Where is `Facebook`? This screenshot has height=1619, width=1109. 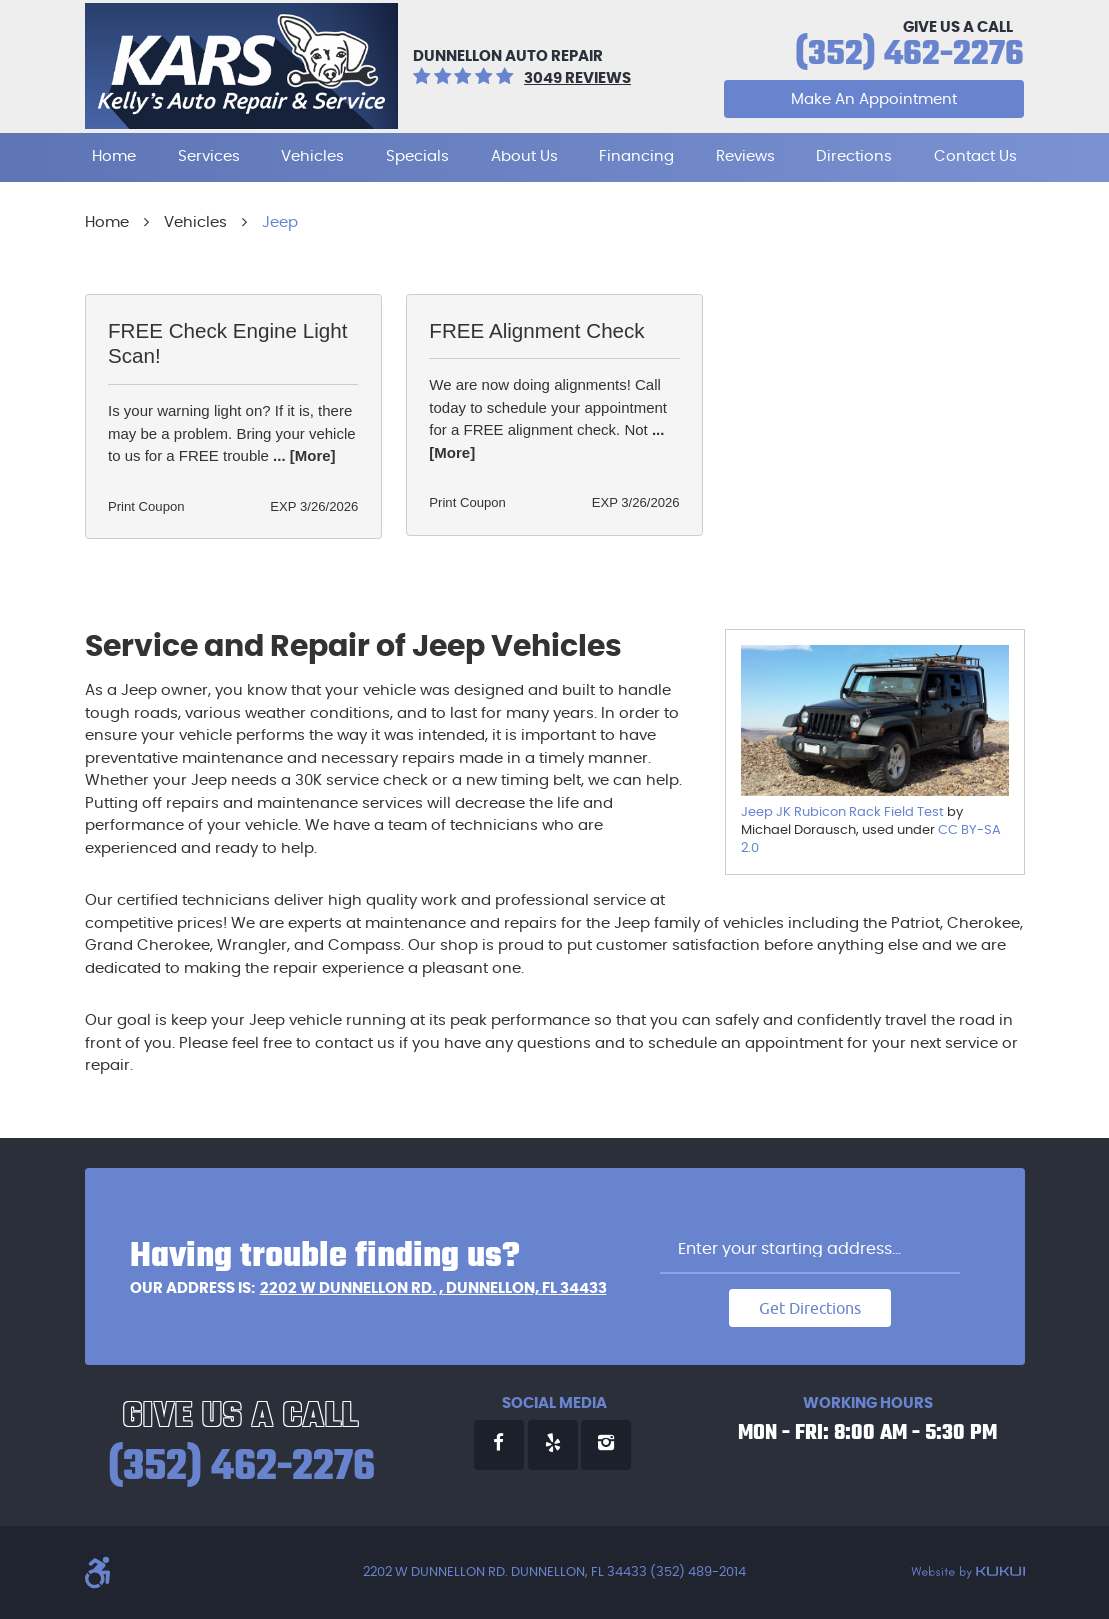 Facebook is located at coordinates (499, 1445).